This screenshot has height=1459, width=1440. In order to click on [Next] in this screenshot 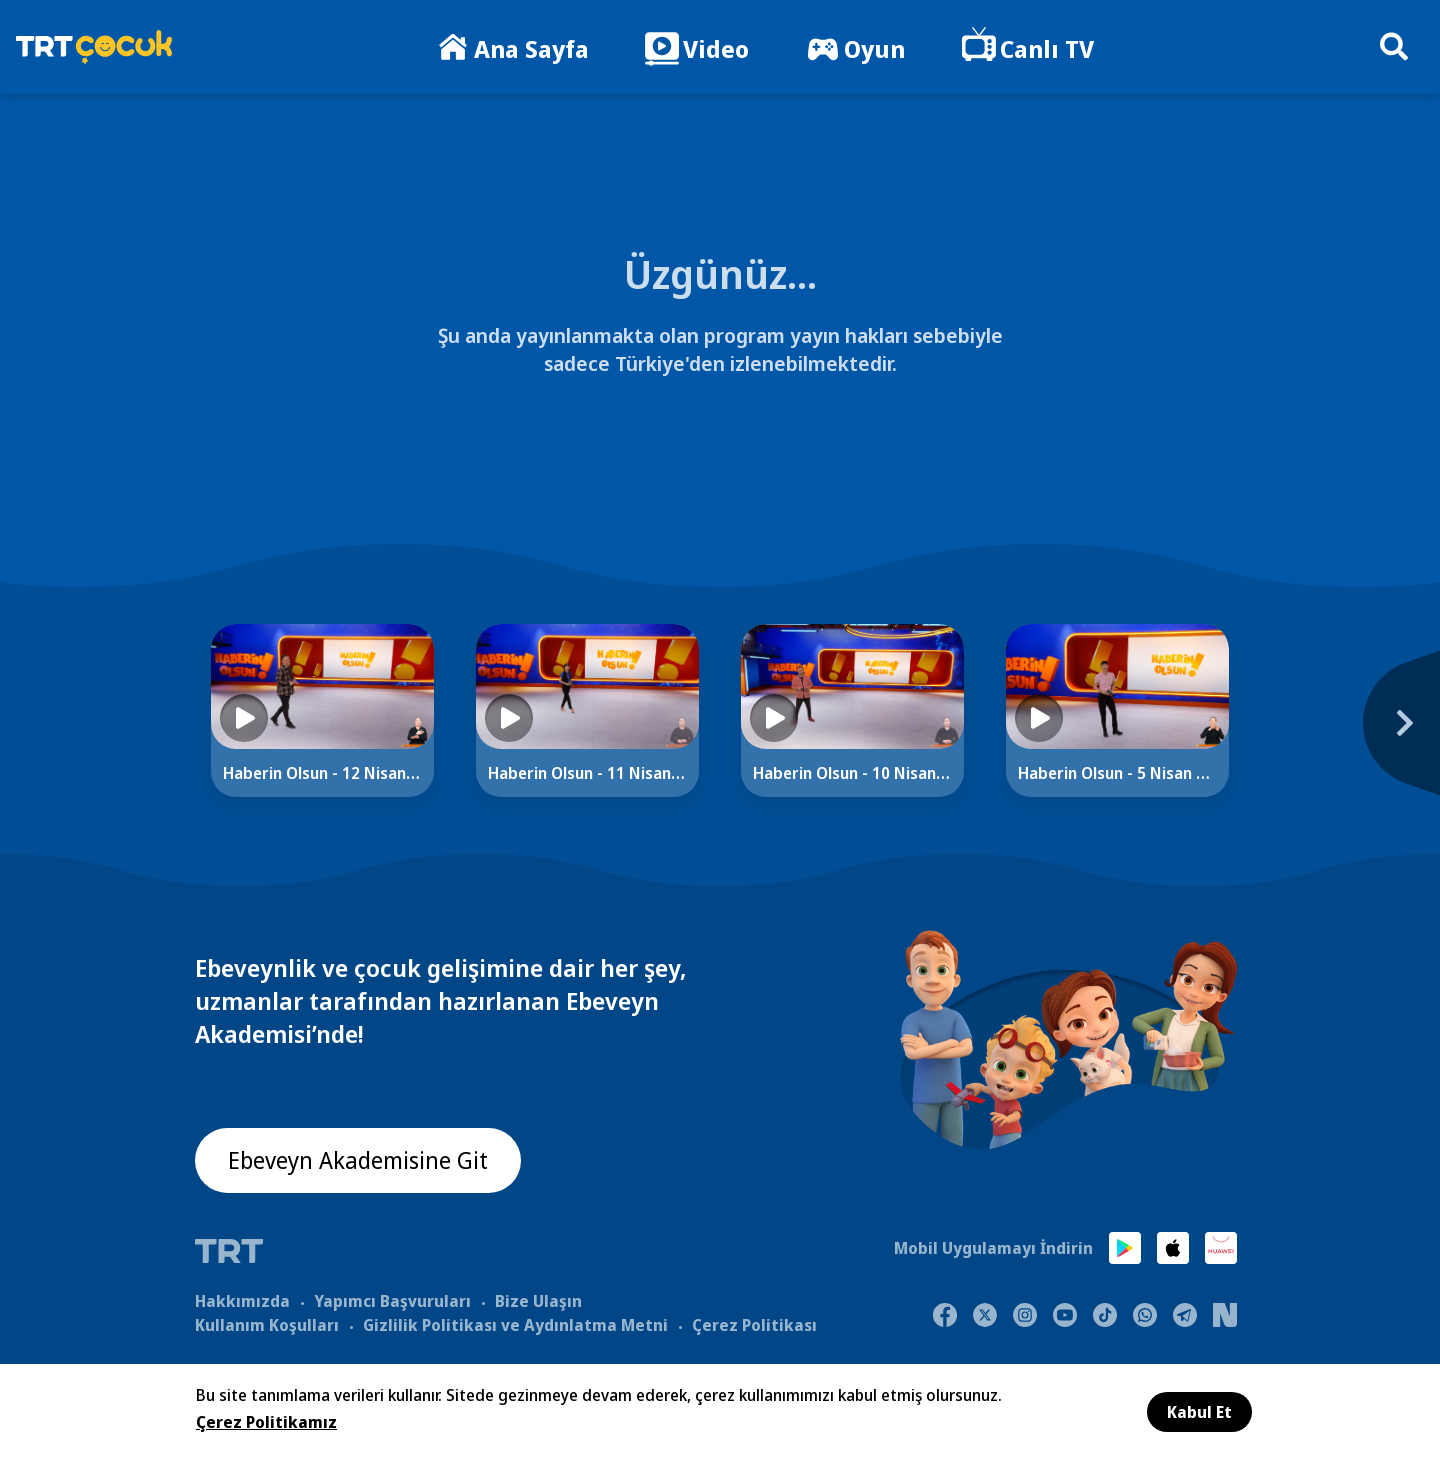, I will do `click(1295, 733)`.